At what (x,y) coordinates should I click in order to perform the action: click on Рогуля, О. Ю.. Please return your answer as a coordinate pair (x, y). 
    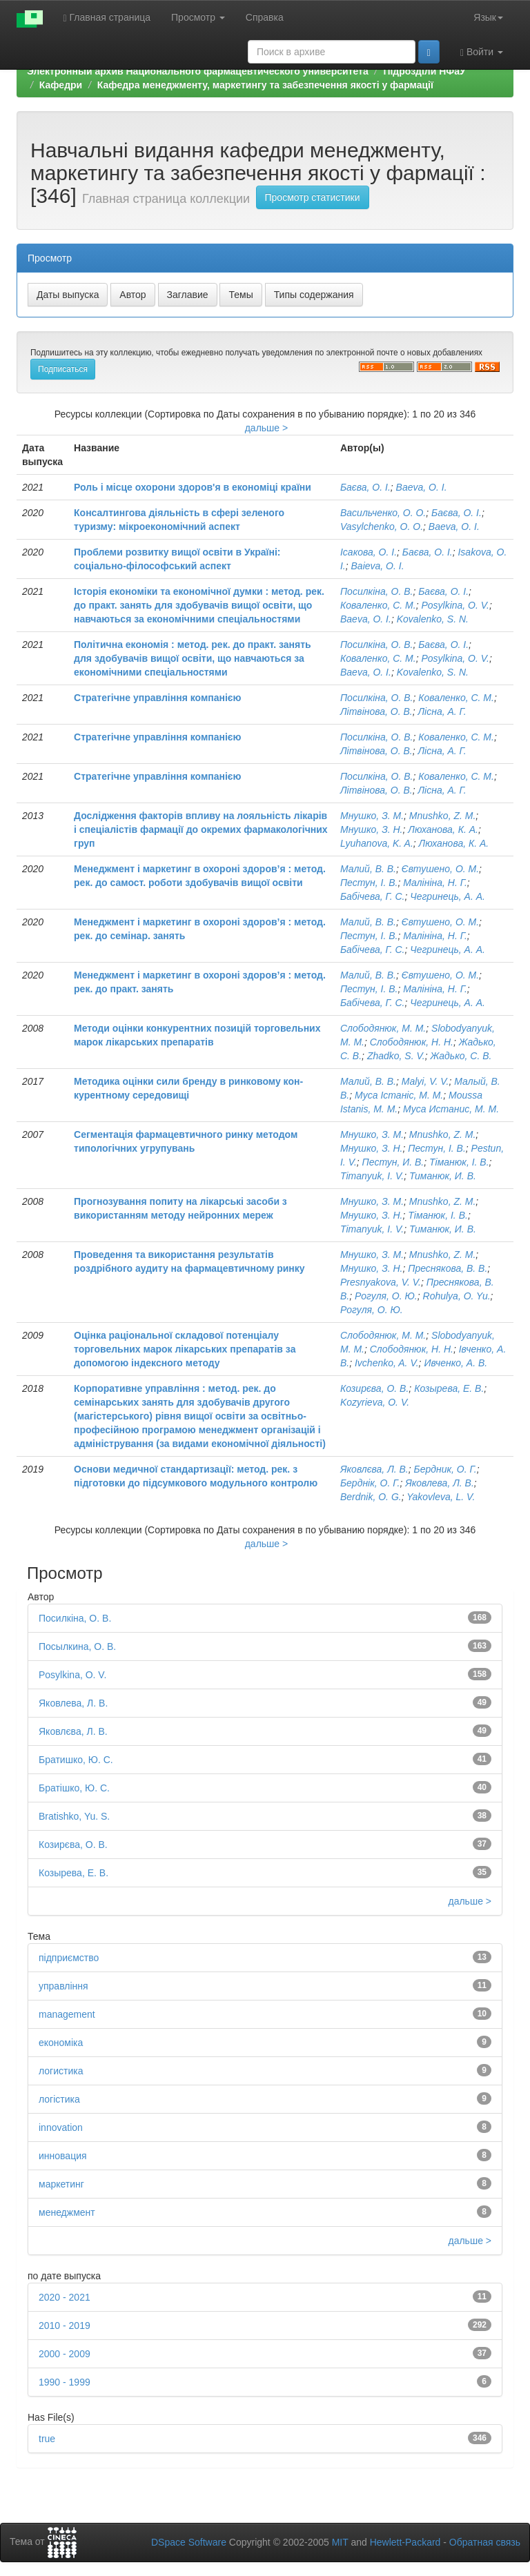
    Looking at the image, I should click on (386, 1295).